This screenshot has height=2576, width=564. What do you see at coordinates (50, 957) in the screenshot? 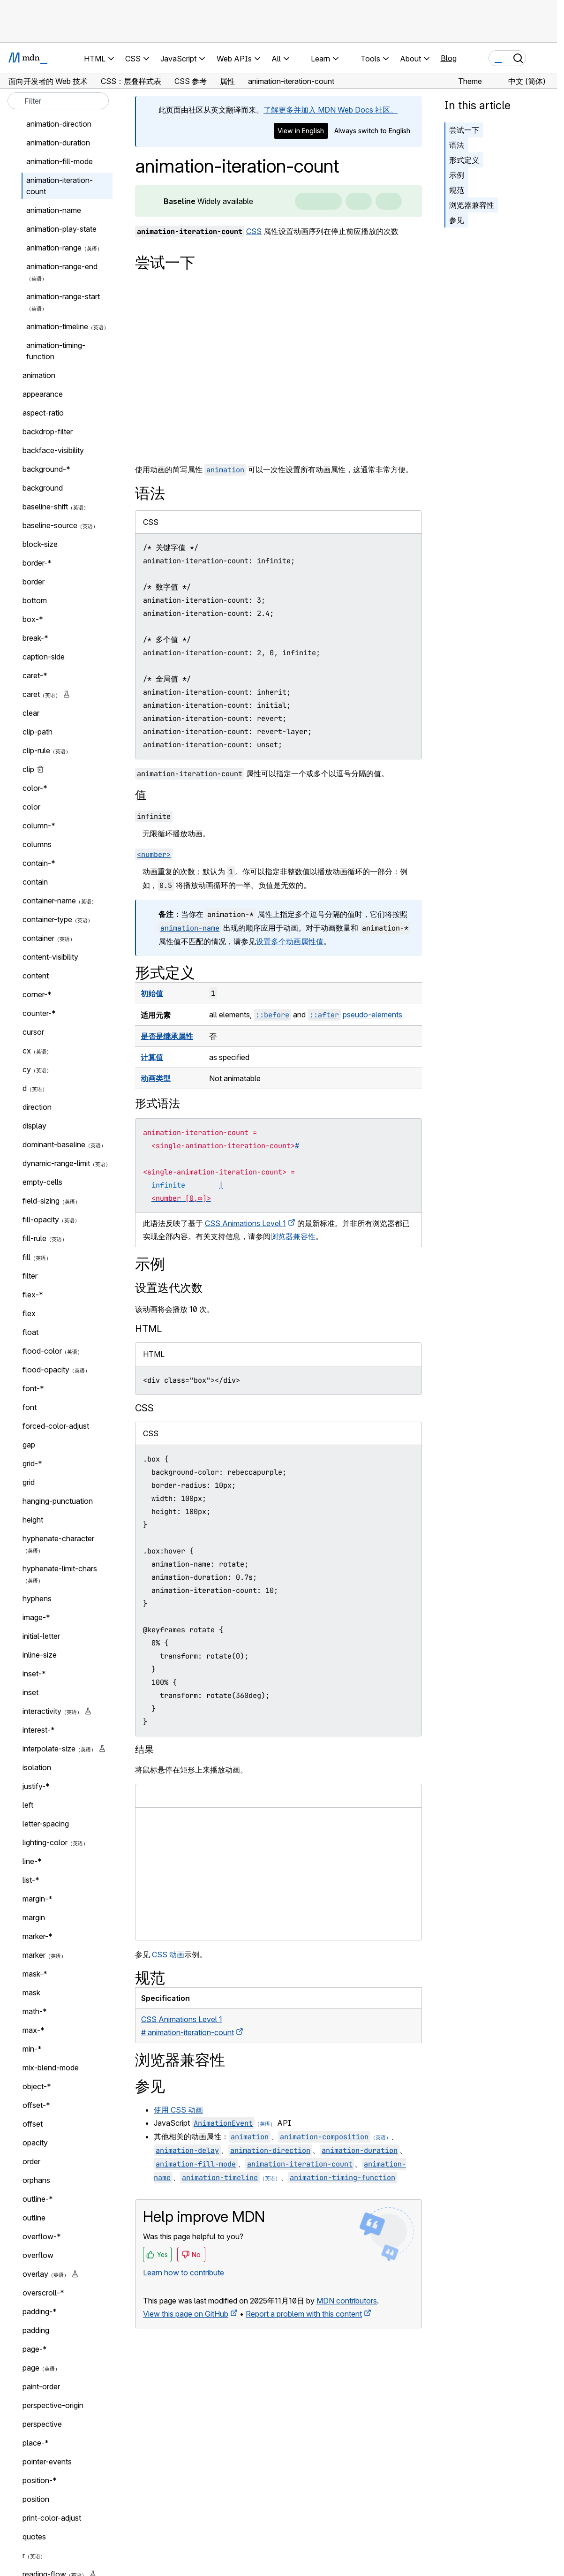
I see `content-visibility` at bounding box center [50, 957].